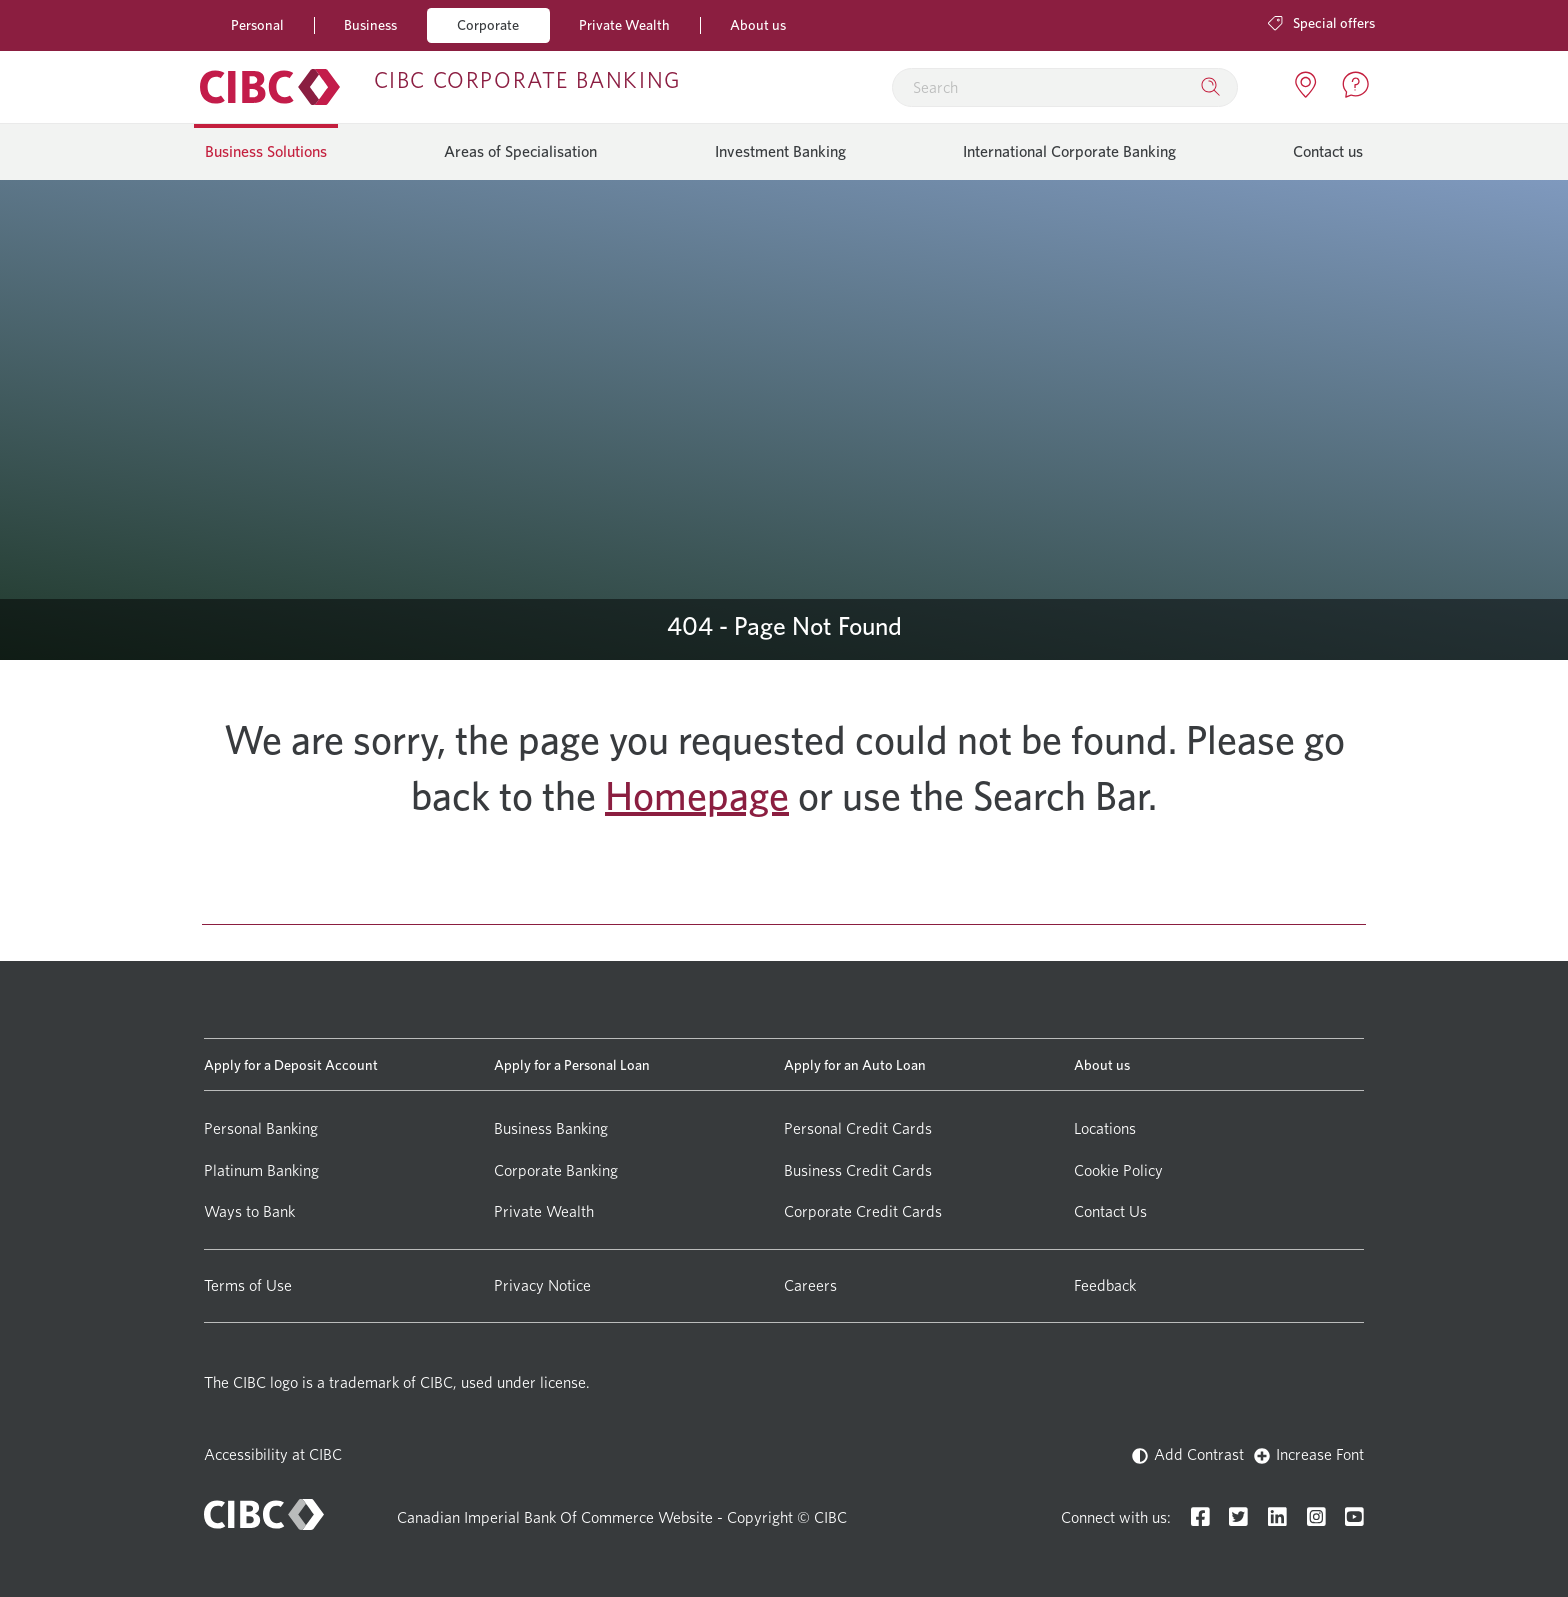  I want to click on Personal Credit Cards, so click(858, 1128).